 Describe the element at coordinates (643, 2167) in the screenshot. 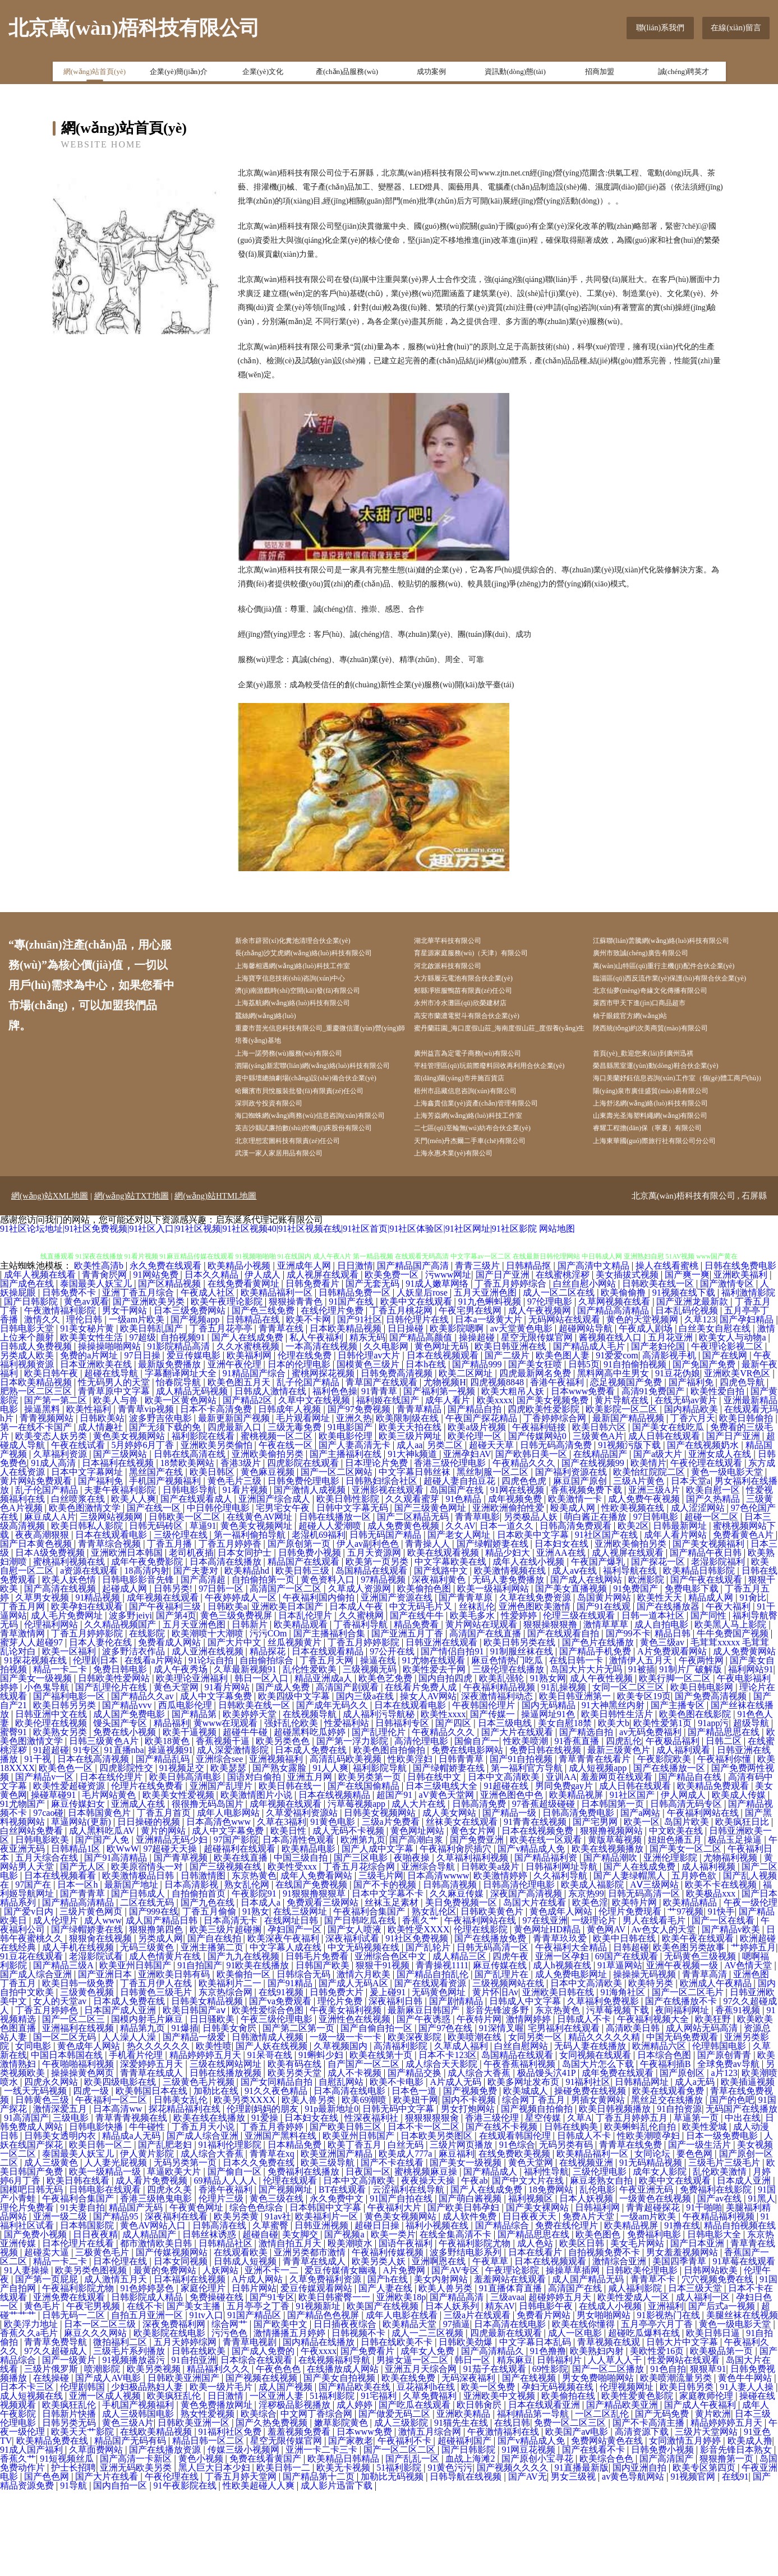

I see `日韩精品网址` at that location.